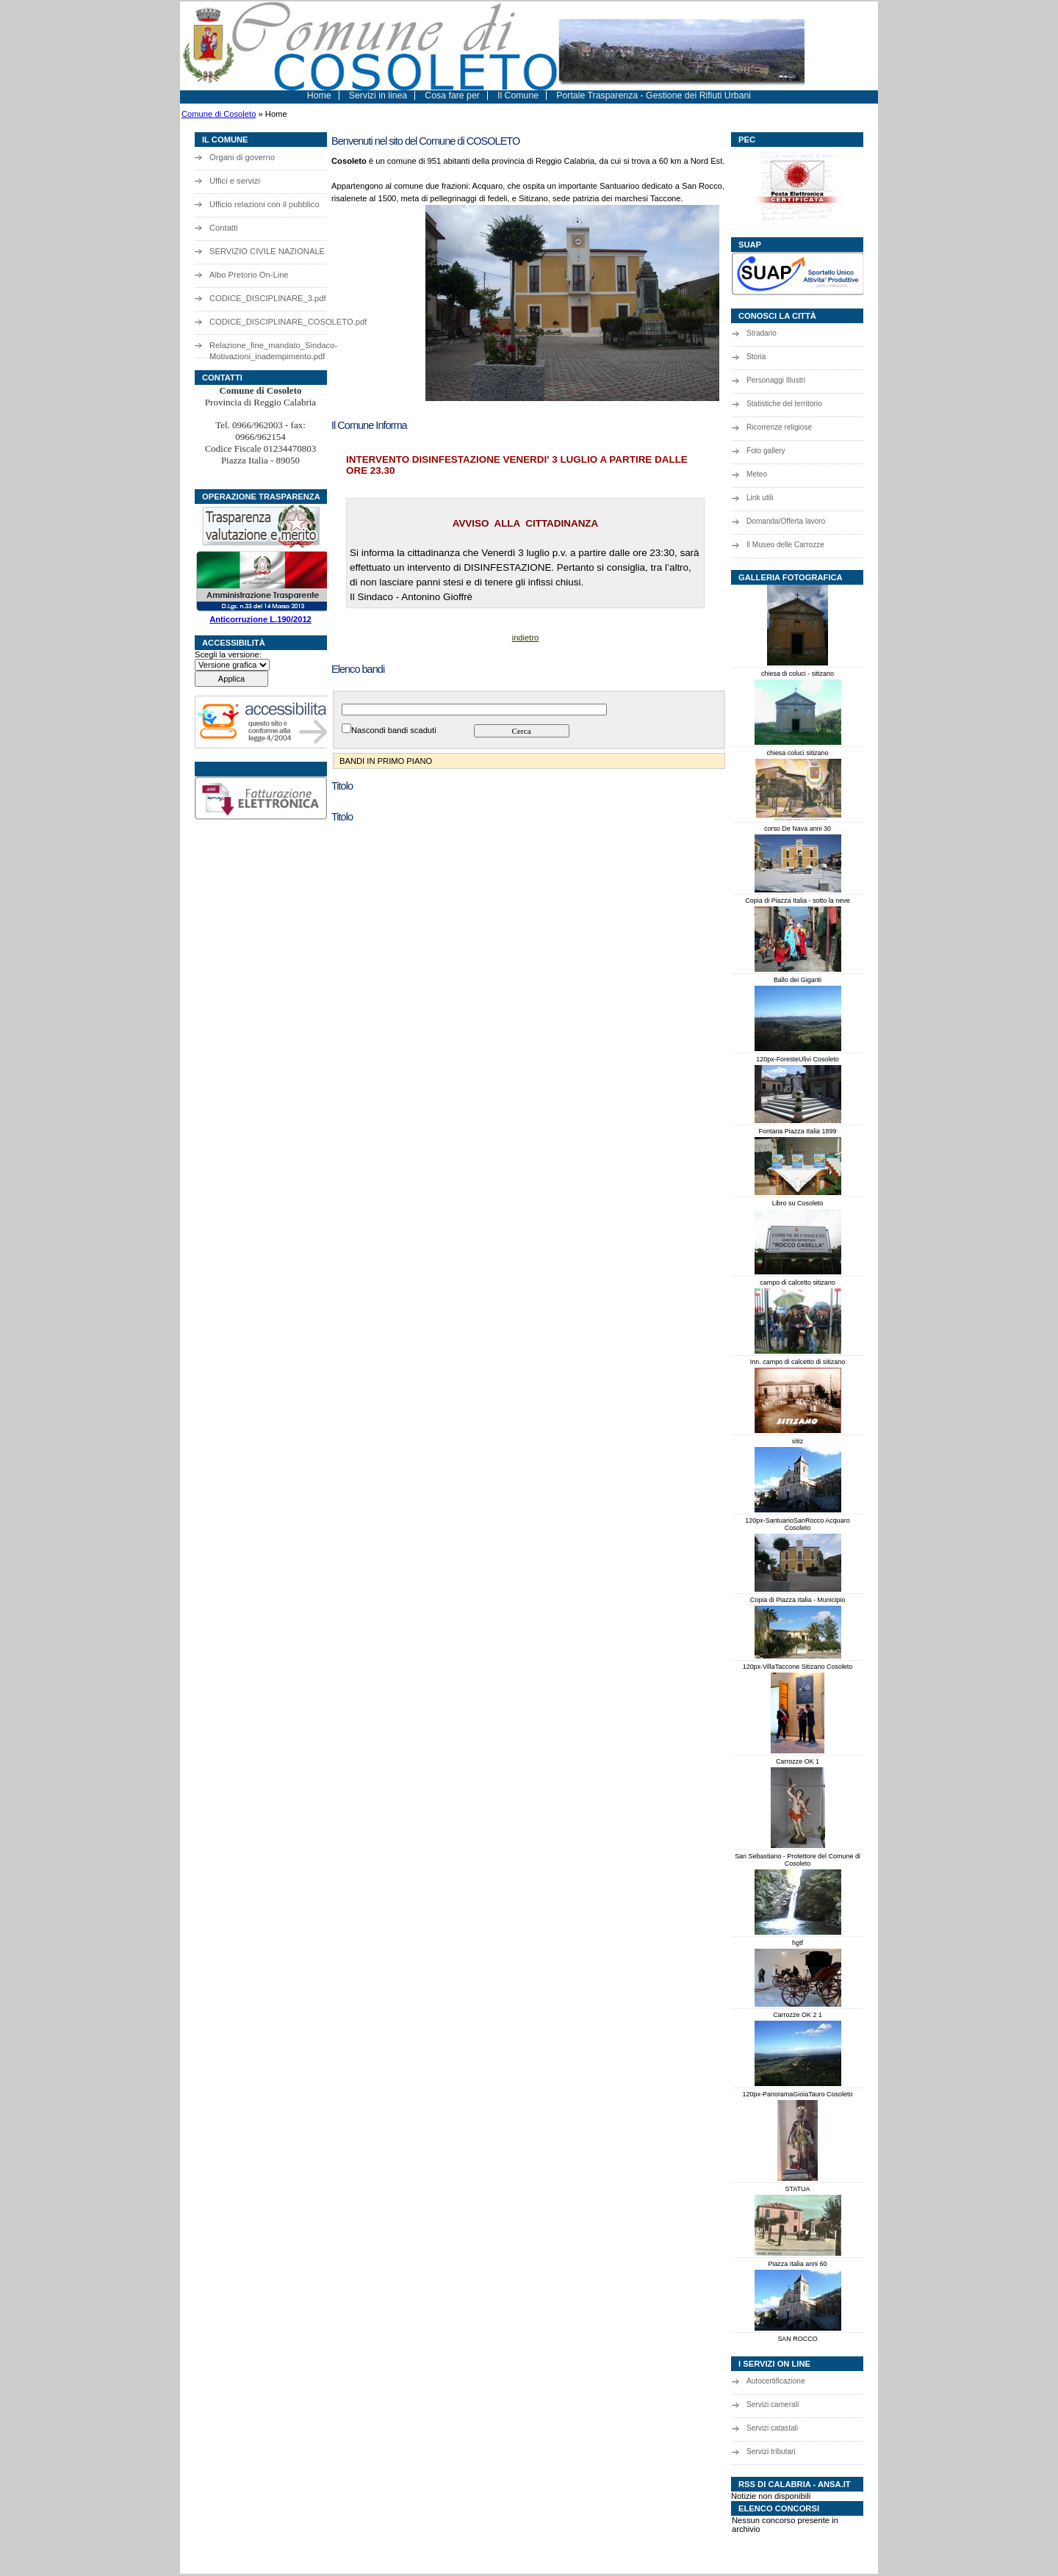  What do you see at coordinates (249, 274) in the screenshot?
I see `Albo Pretorio On-Line` at bounding box center [249, 274].